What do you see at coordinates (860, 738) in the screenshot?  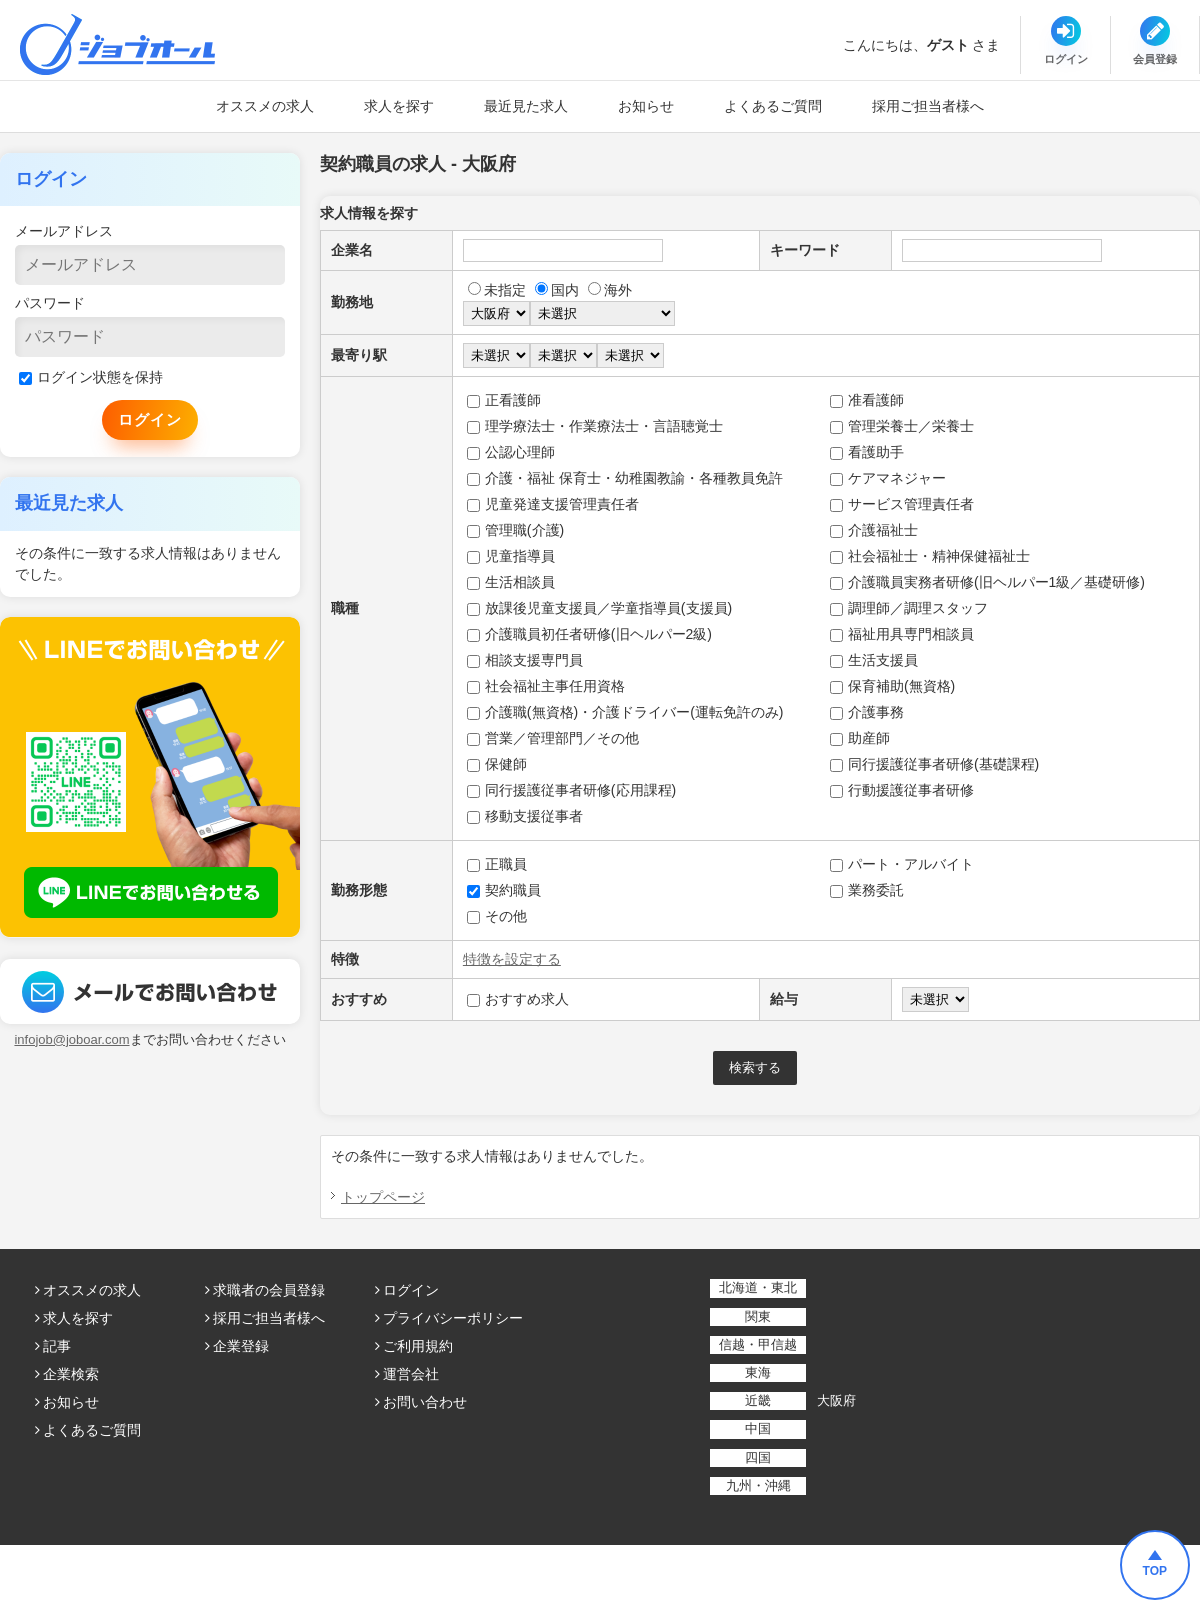 I see `助産師` at bounding box center [860, 738].